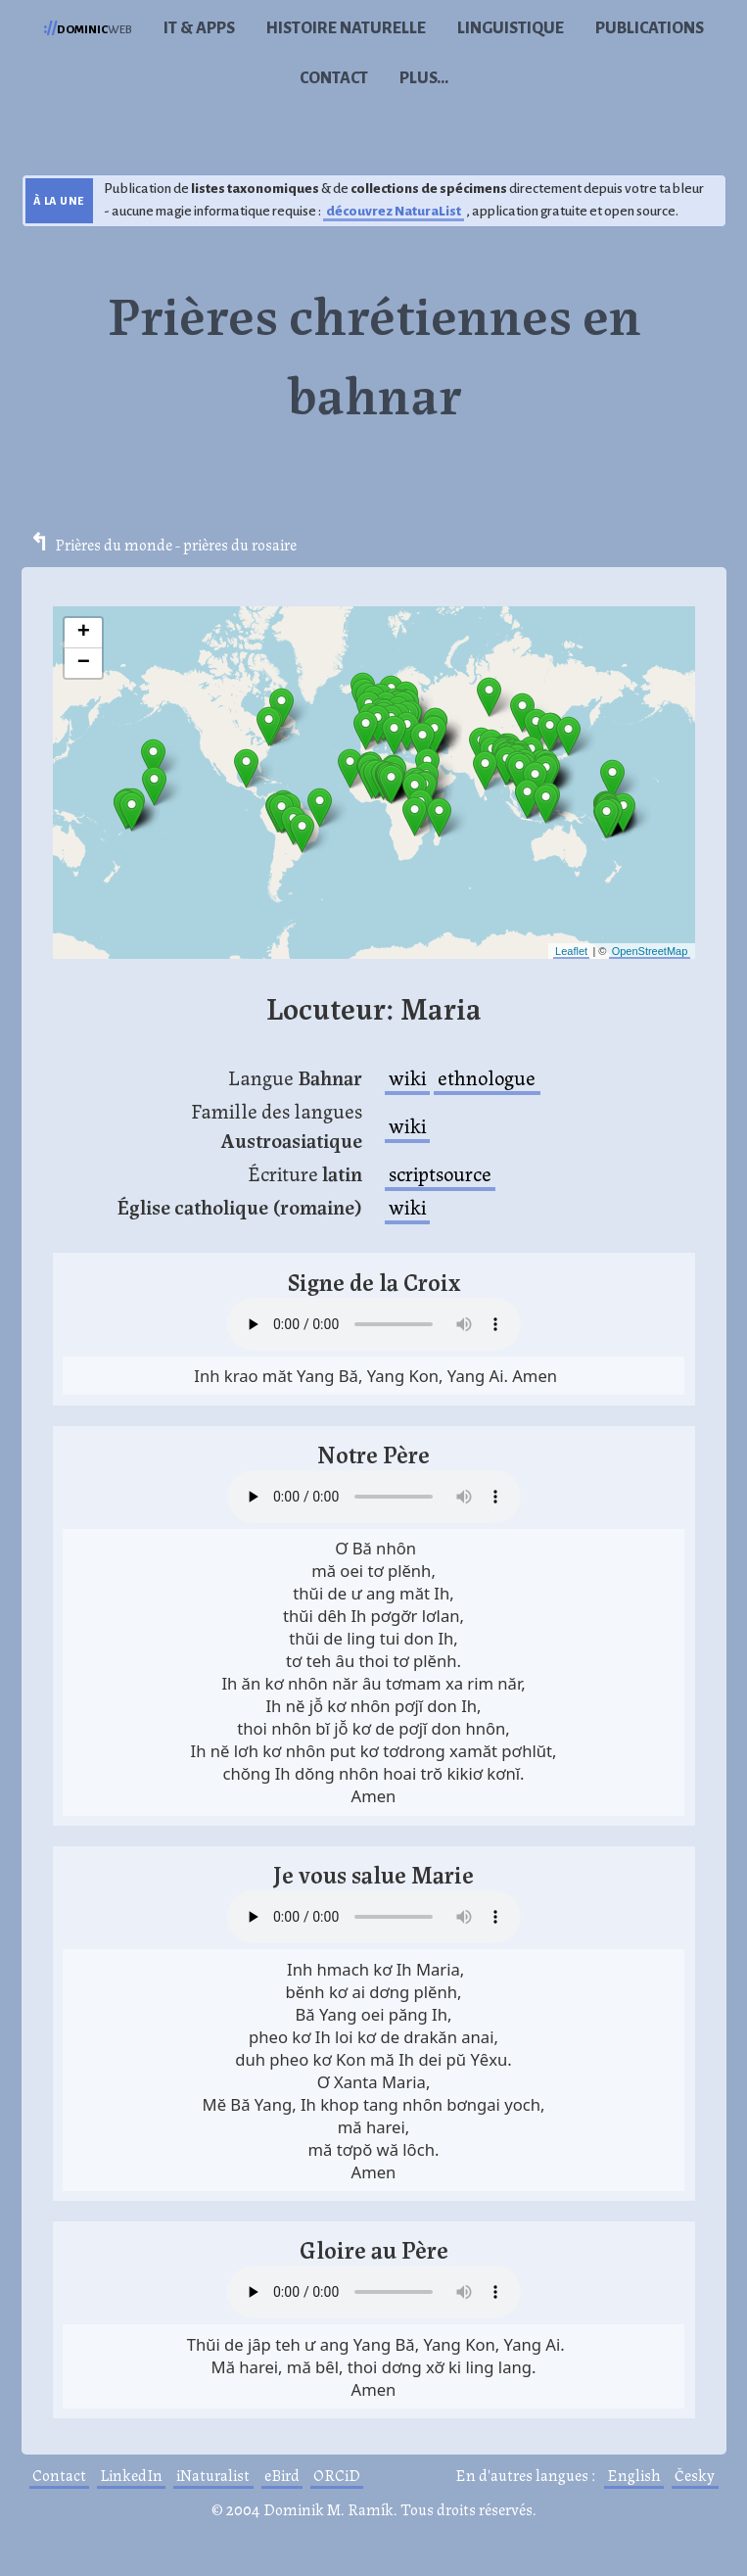 The height and width of the screenshot is (2576, 747). What do you see at coordinates (346, 28) in the screenshot?
I see `Histoire naturelle` at bounding box center [346, 28].